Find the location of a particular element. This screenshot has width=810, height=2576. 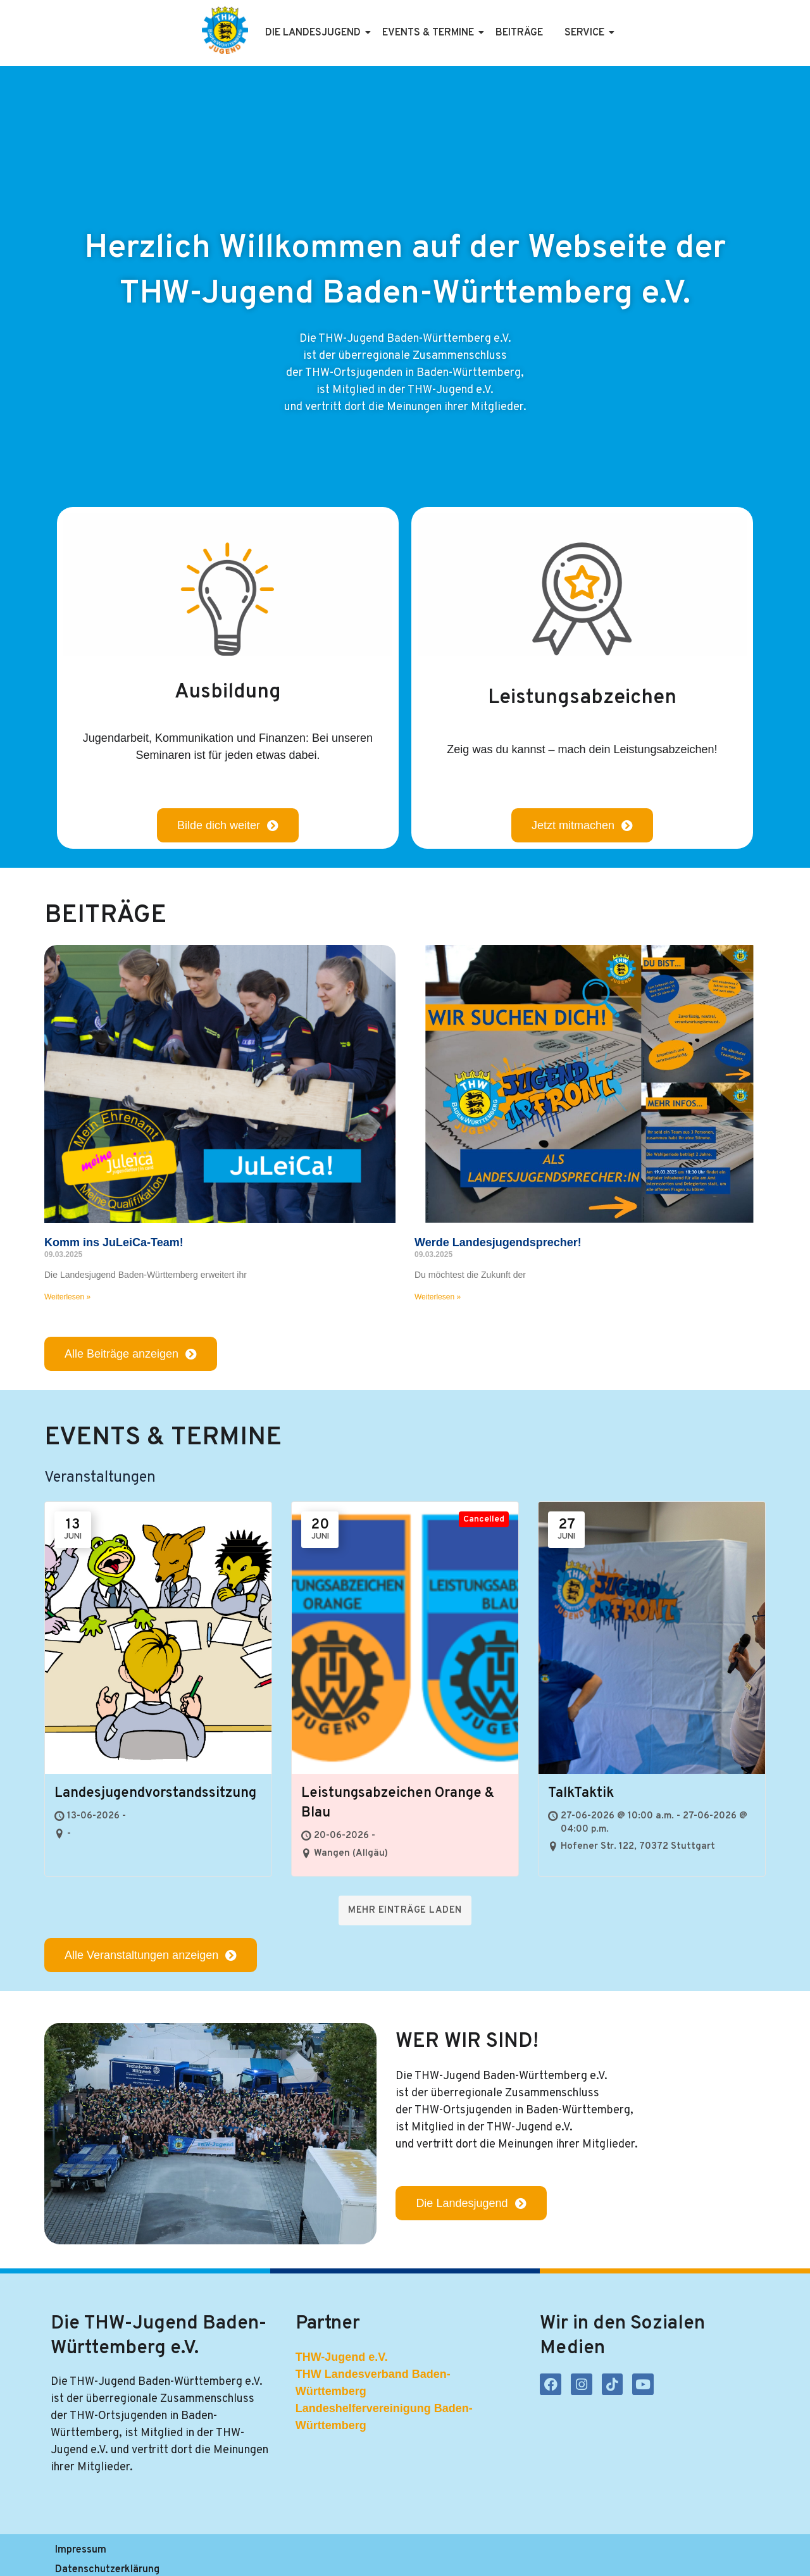

Kontakt is located at coordinates (324, 2555).